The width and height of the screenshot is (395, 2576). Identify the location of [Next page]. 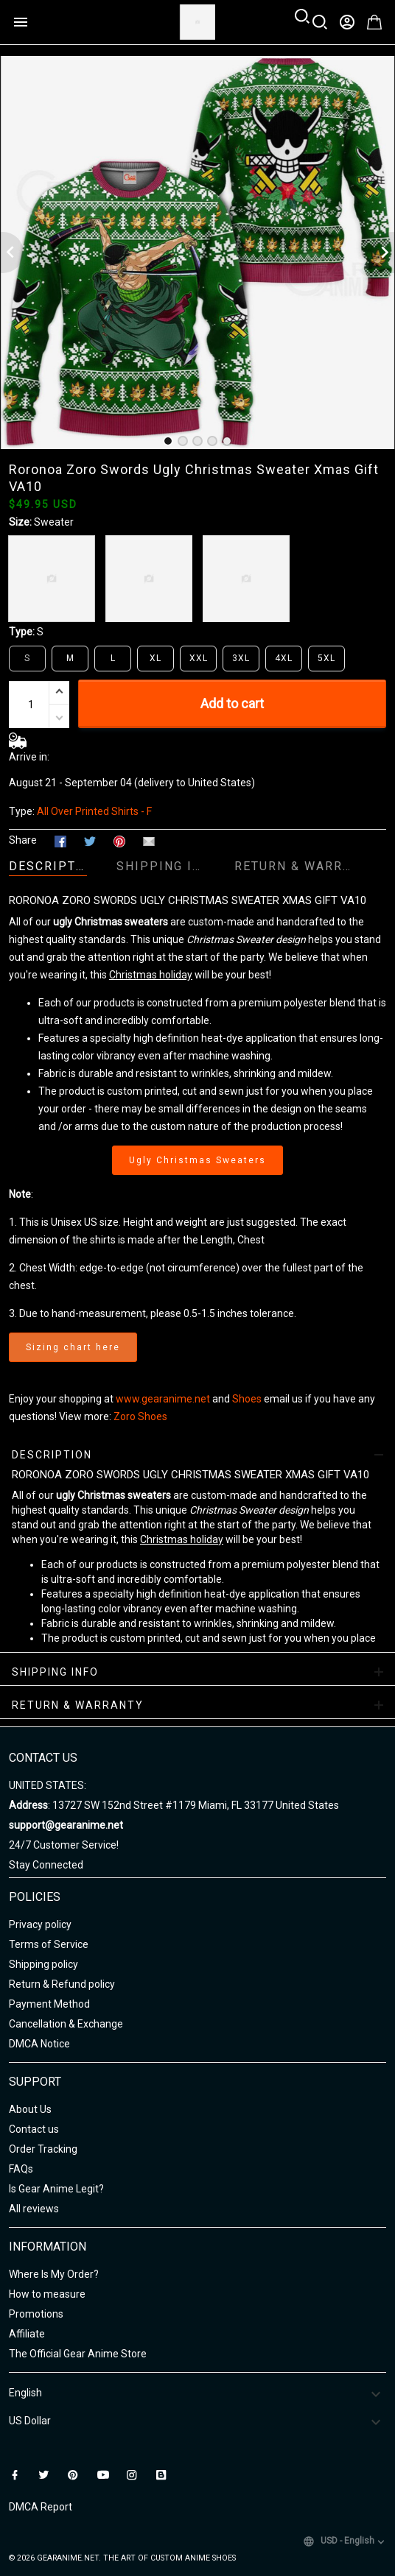
(383, 252).